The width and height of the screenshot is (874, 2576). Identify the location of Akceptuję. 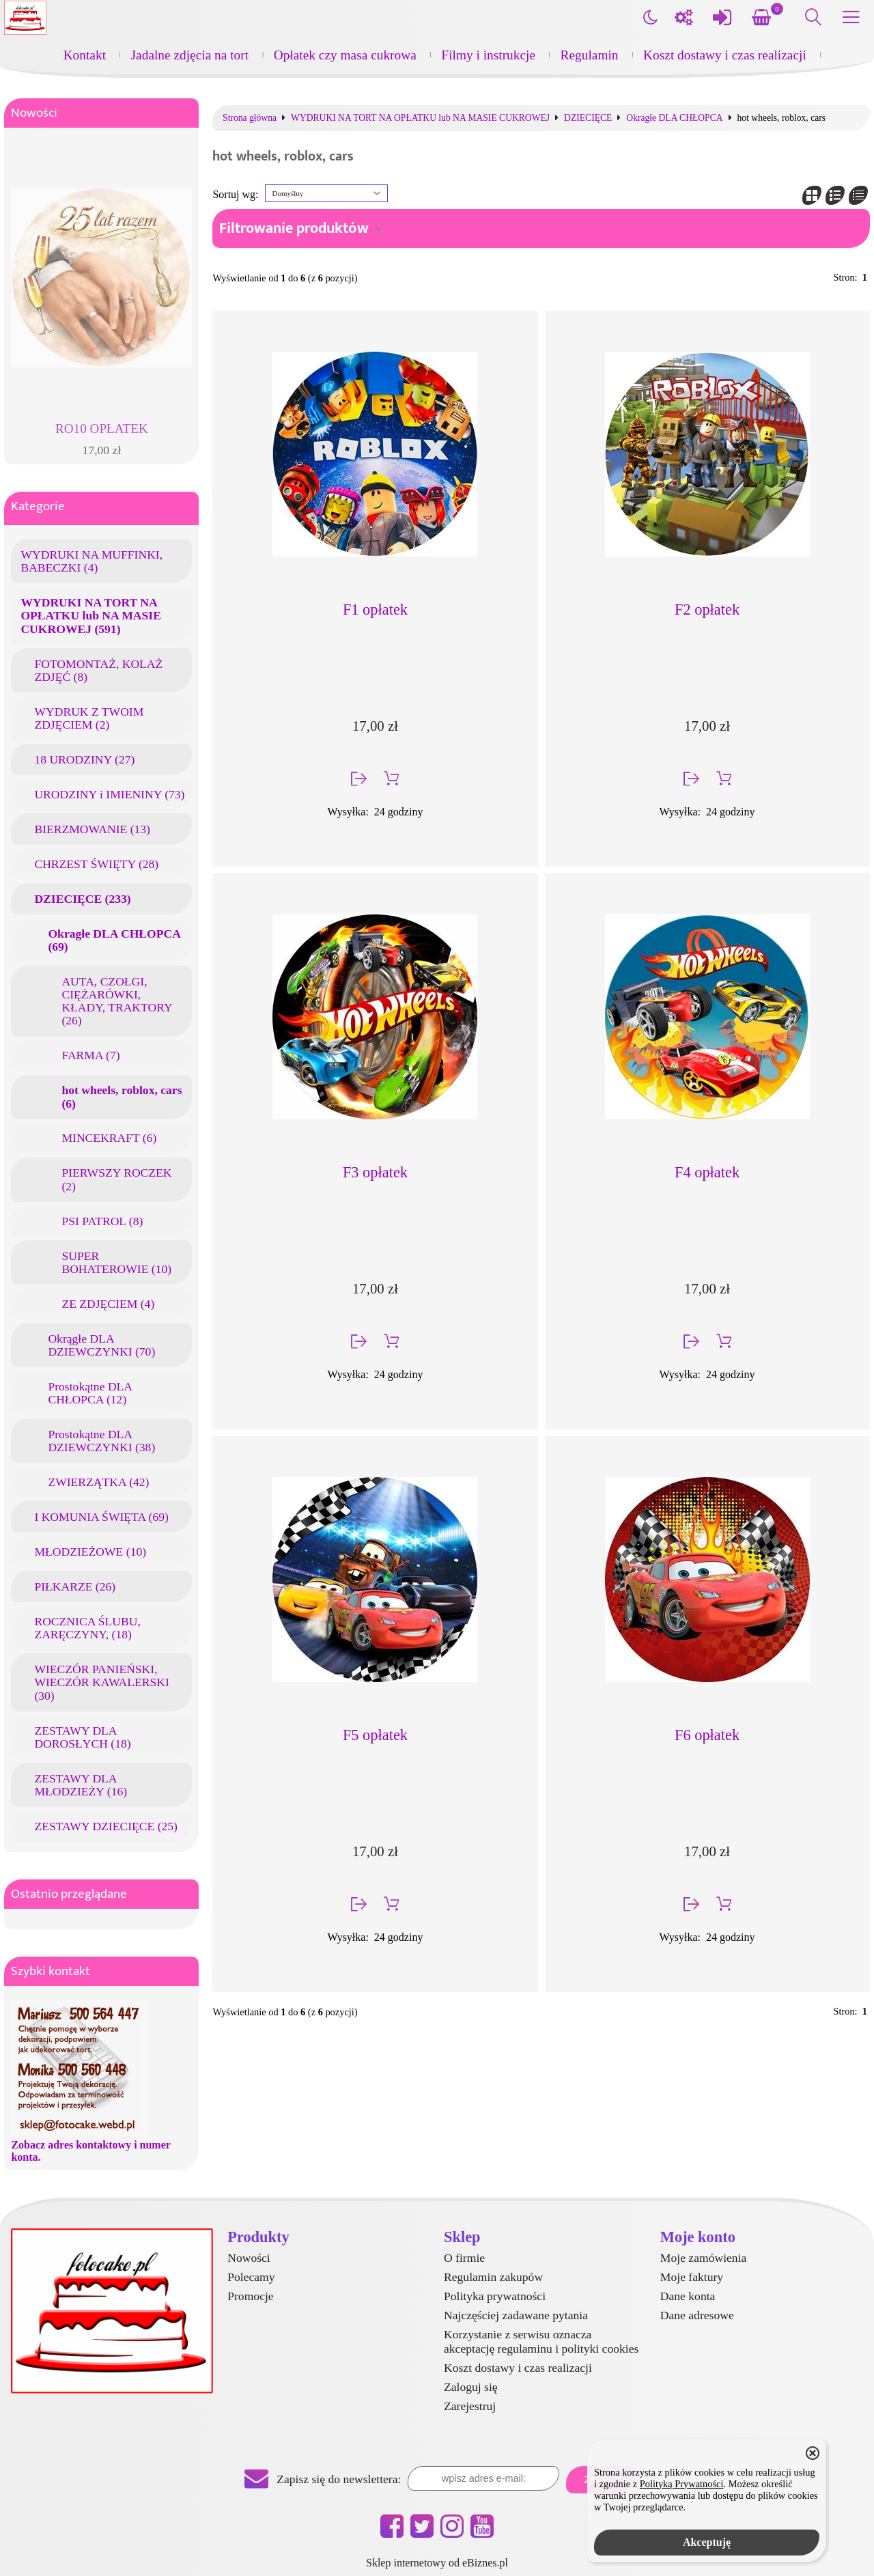
(707, 2542).